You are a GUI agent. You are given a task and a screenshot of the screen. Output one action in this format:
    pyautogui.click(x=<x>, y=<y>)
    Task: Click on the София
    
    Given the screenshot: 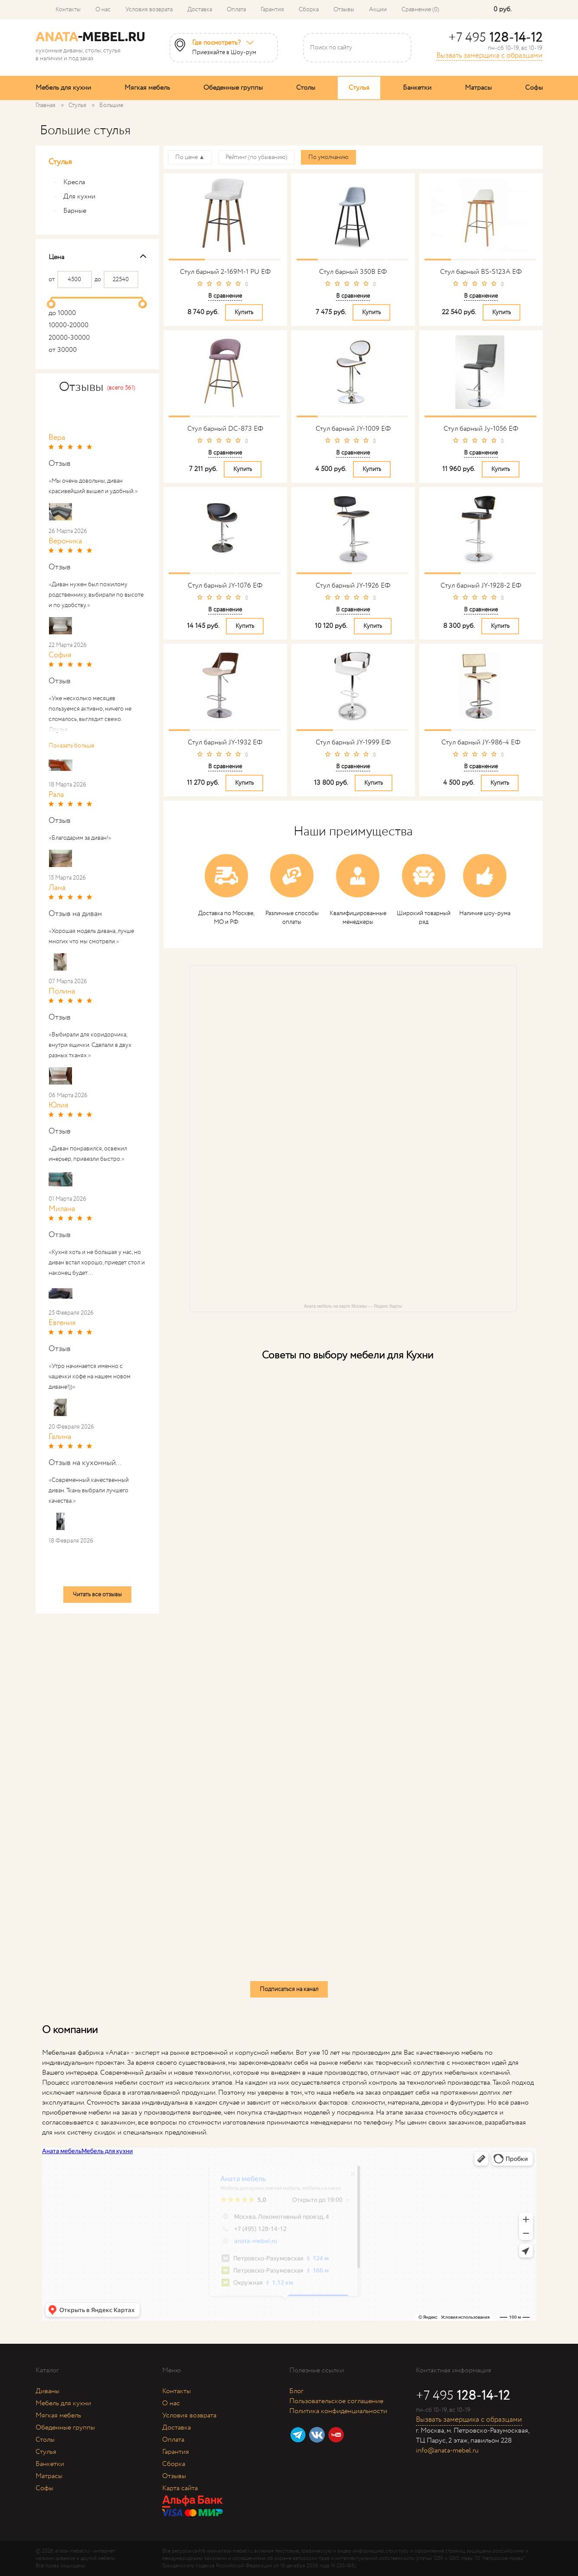 What is the action you would take?
    pyautogui.click(x=60, y=655)
    